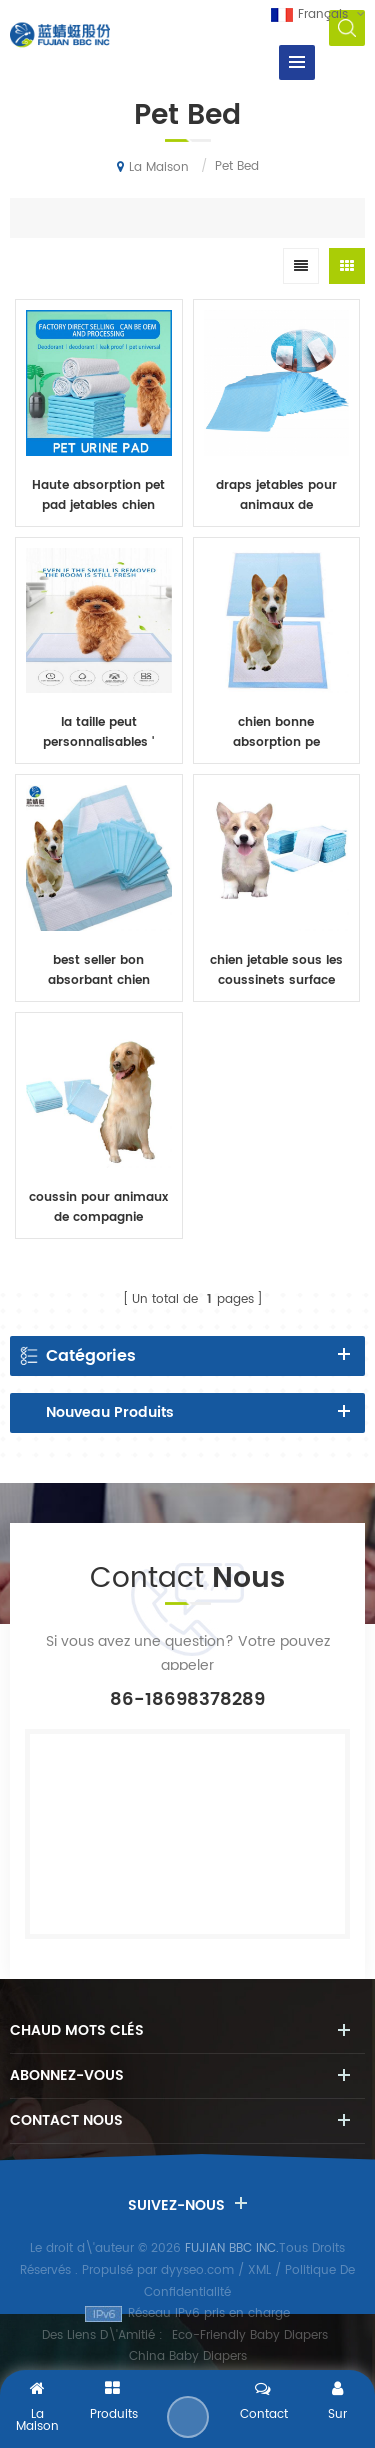 The width and height of the screenshot is (375, 2448). Describe the element at coordinates (259, 2270) in the screenshot. I see `XML` at that location.